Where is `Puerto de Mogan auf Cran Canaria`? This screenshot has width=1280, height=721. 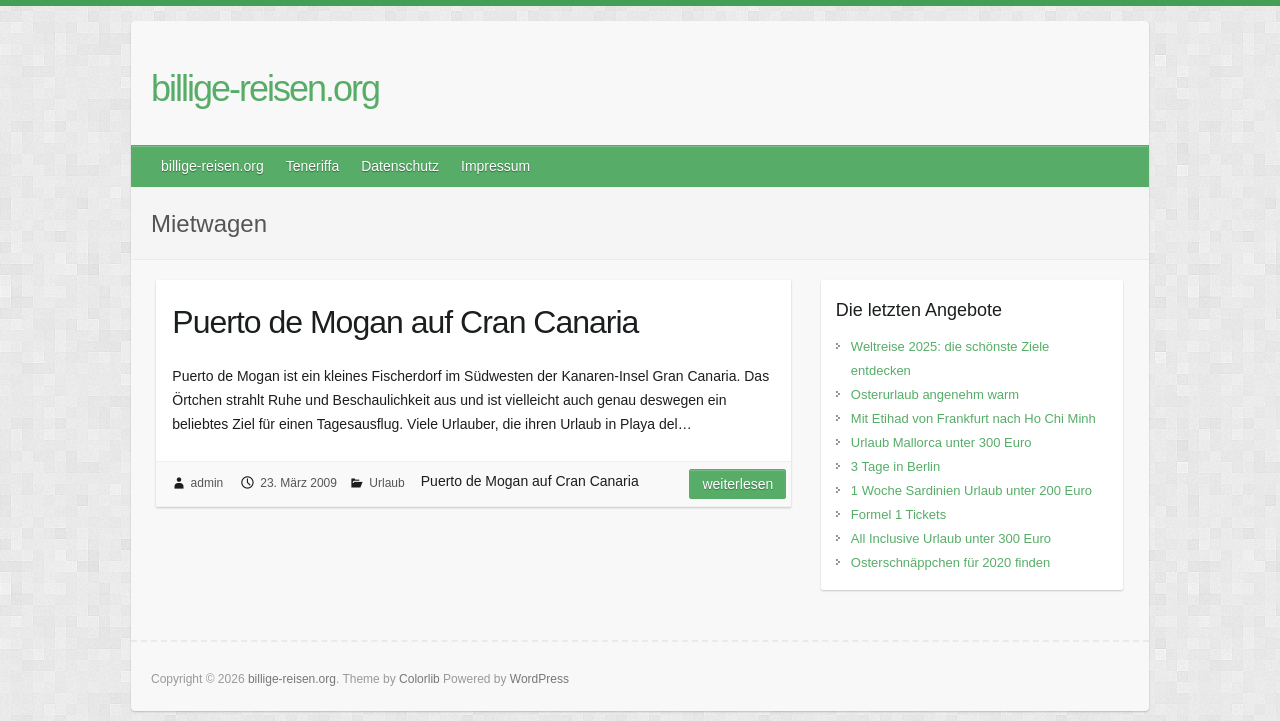 Puerto de Mogan auf Cran Canaria is located at coordinates (405, 322).